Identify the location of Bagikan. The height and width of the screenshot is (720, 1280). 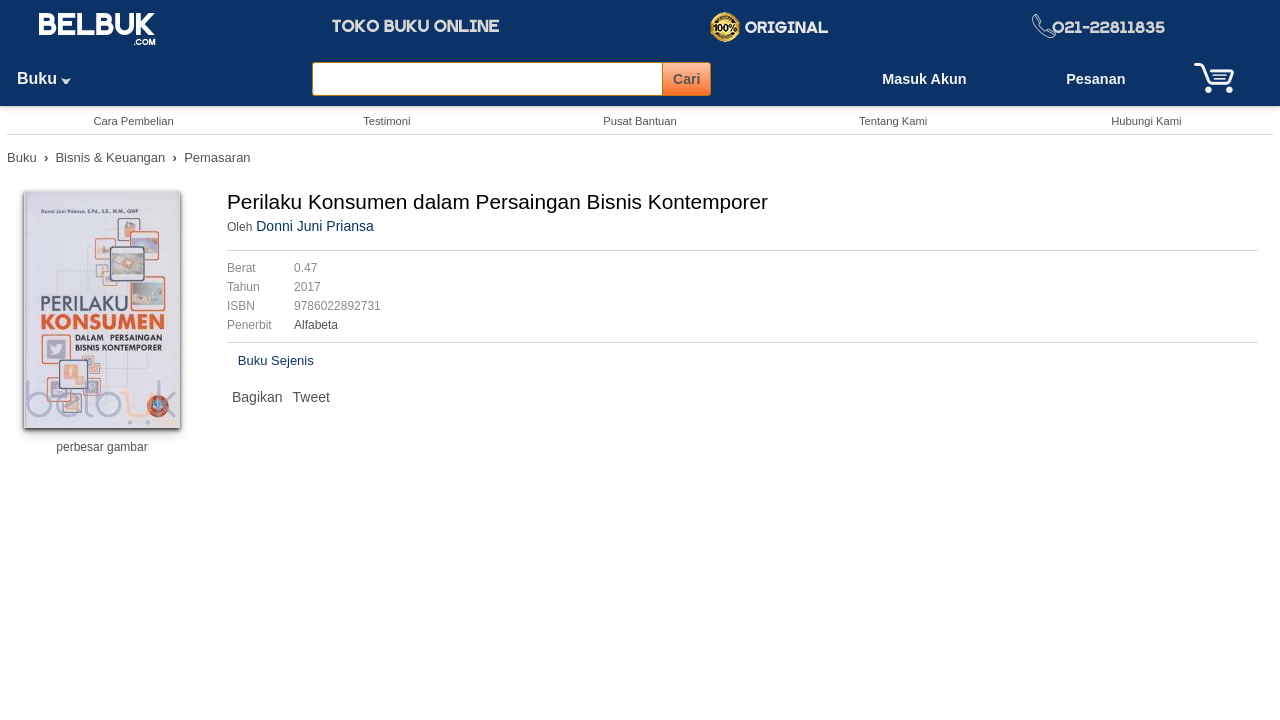
(257, 397).